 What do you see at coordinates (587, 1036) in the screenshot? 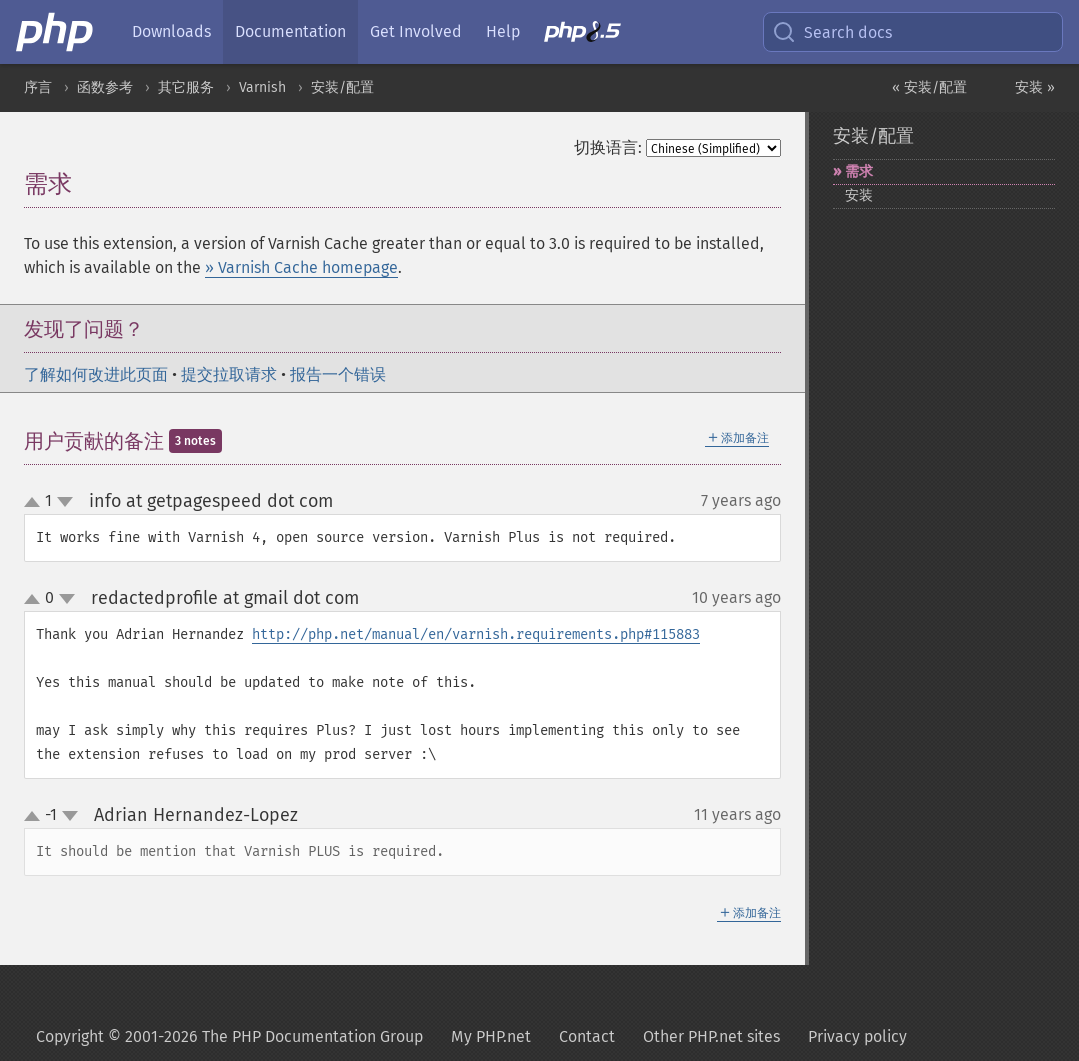
I see `Contact` at bounding box center [587, 1036].